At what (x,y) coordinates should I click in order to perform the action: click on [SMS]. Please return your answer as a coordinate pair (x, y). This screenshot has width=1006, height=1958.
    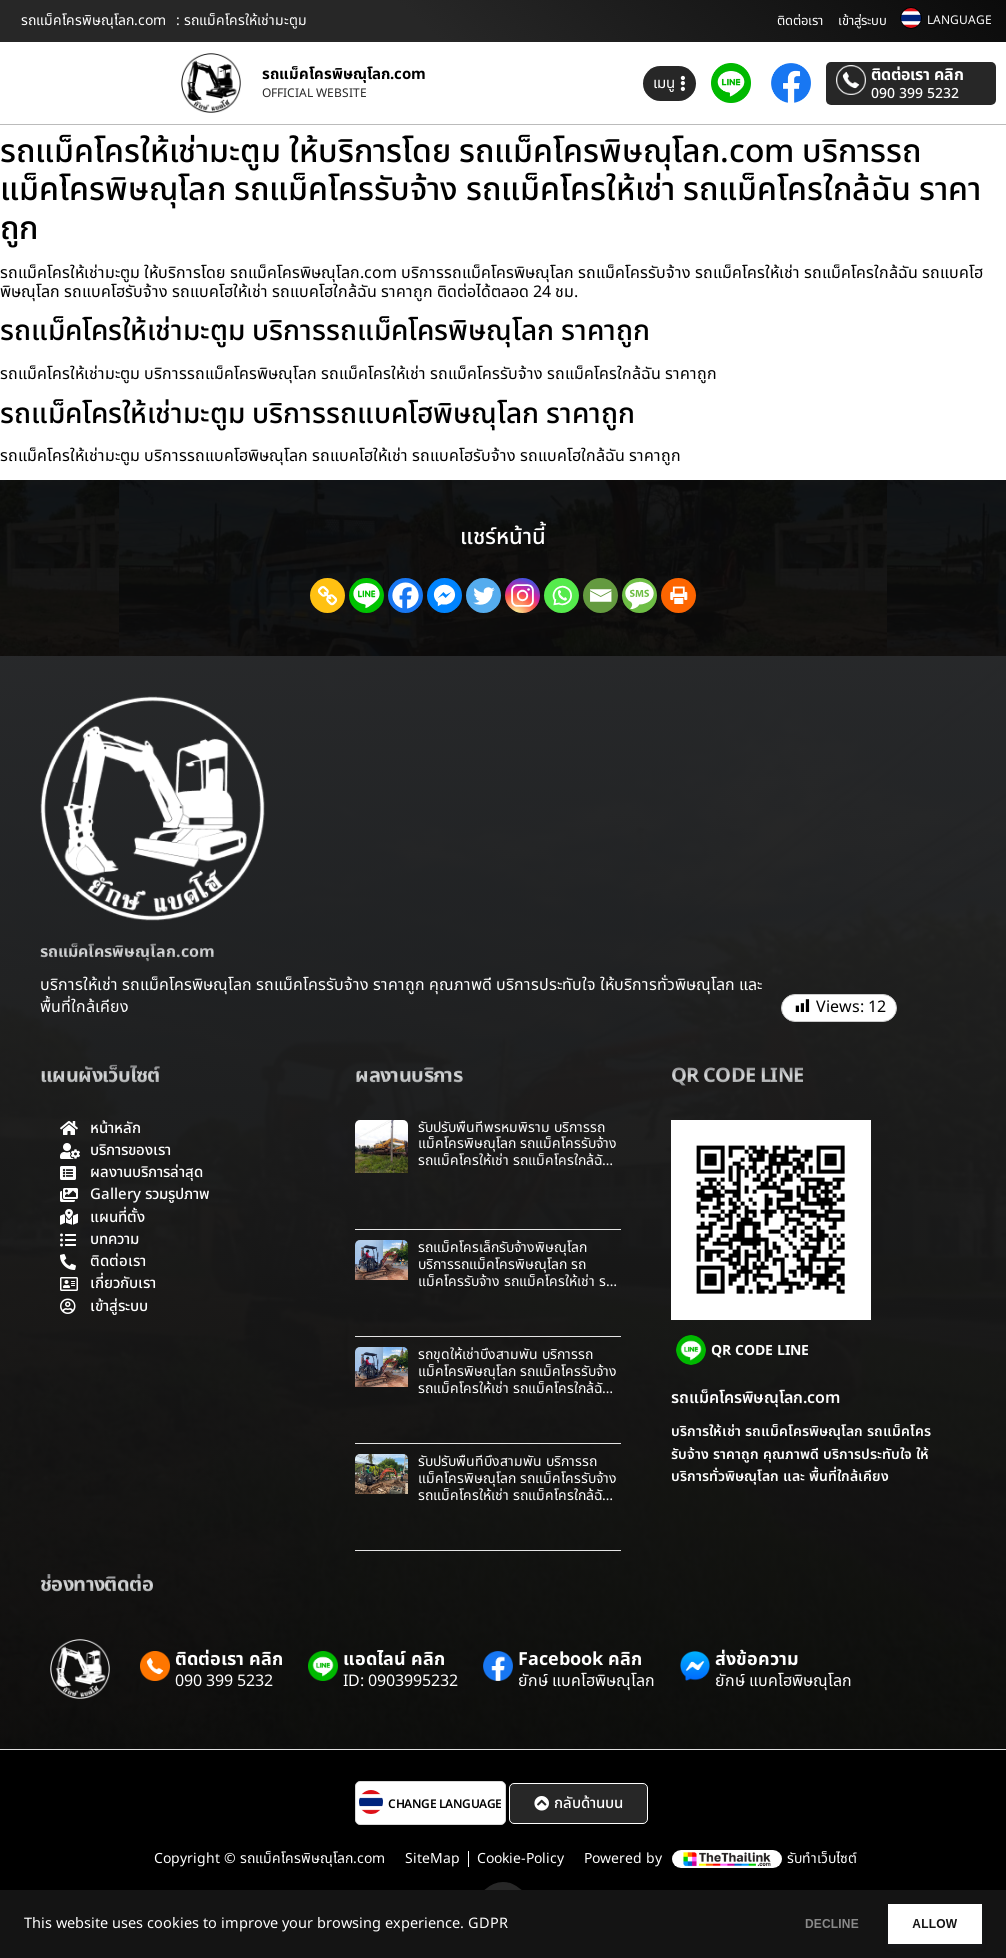
    Looking at the image, I should click on (639, 595).